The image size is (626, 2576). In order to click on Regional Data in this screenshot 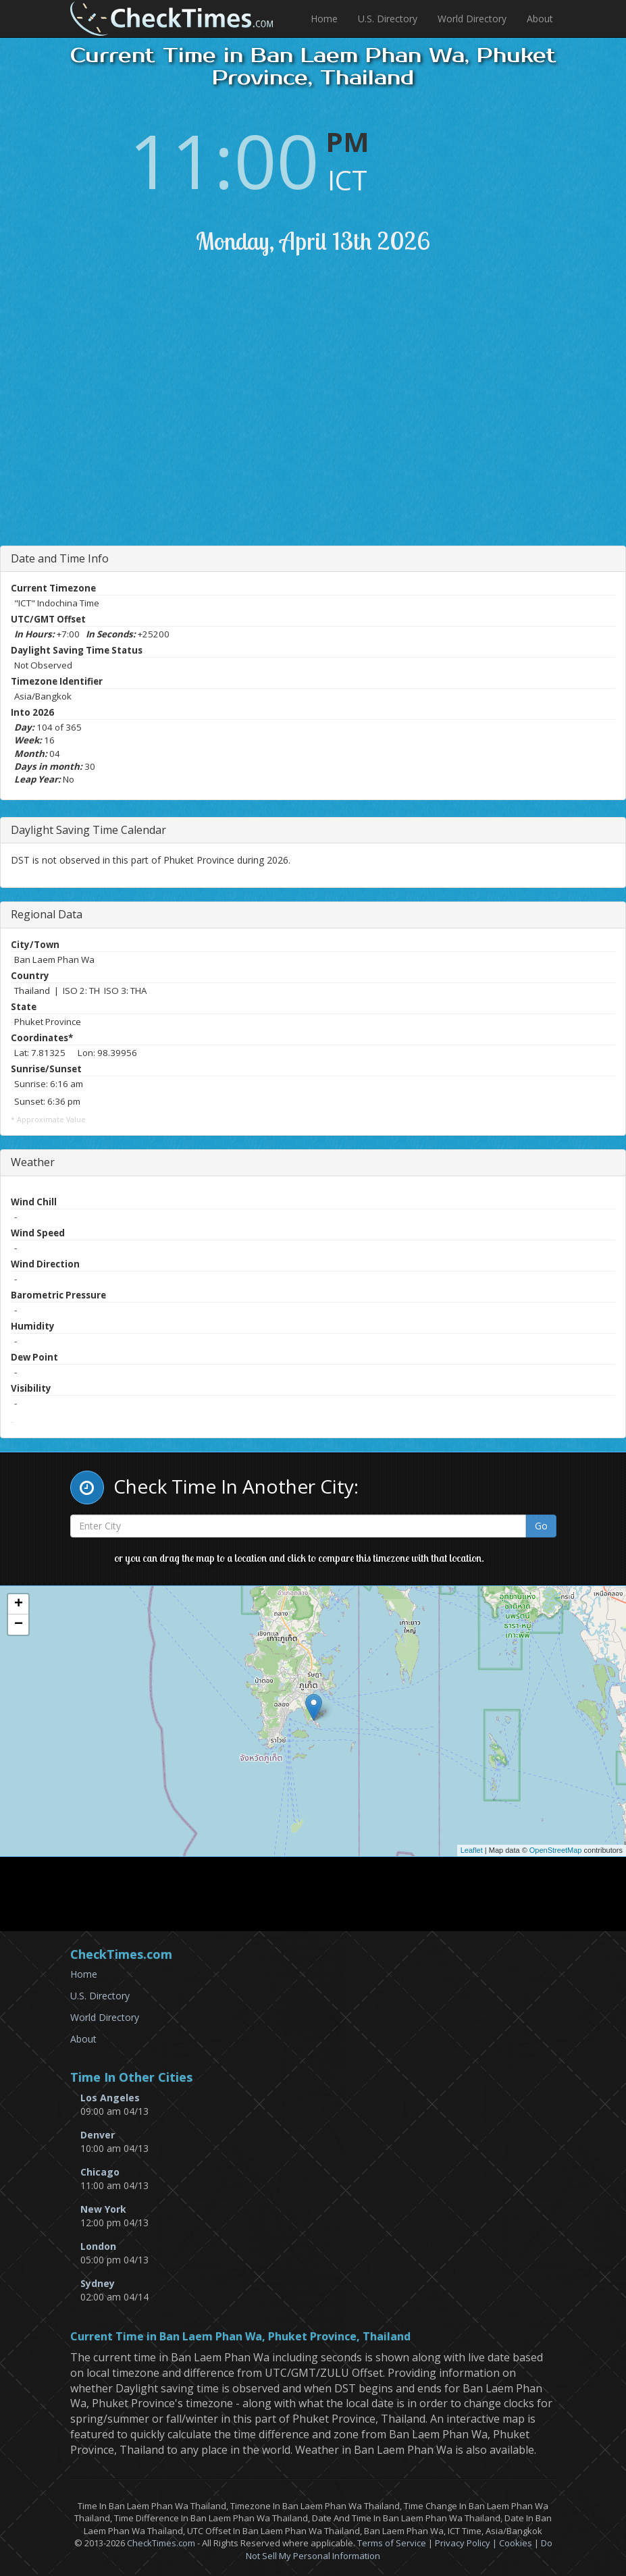, I will do `click(46, 914)`.